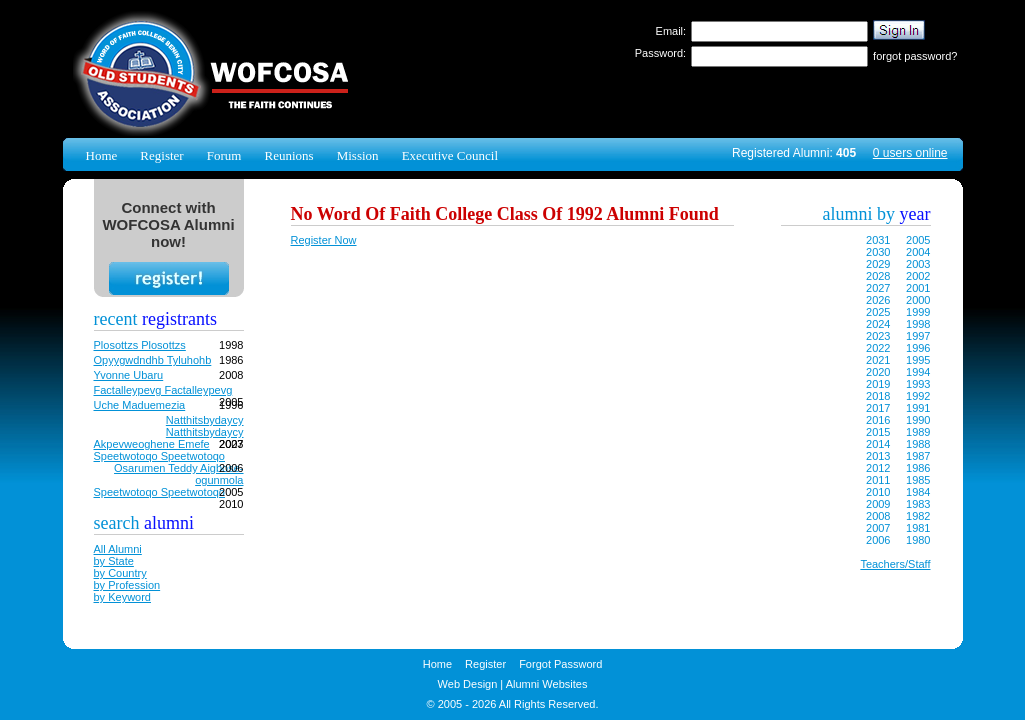 Image resolution: width=1025 pixels, height=720 pixels. I want to click on 2013, so click(878, 456).